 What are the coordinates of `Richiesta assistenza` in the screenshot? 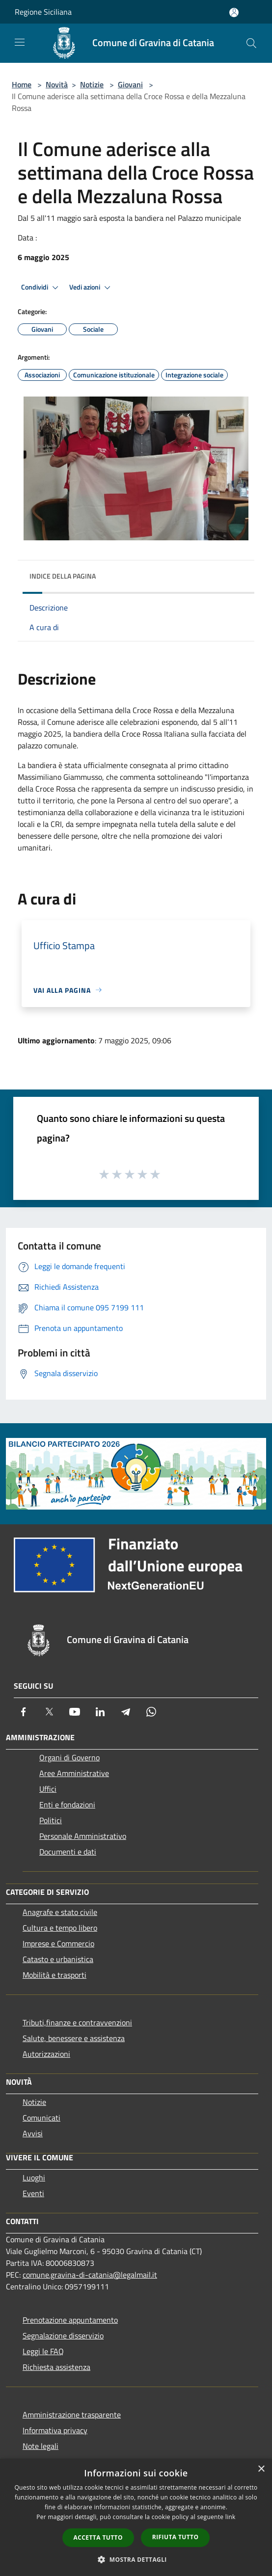 It's located at (56, 2367).